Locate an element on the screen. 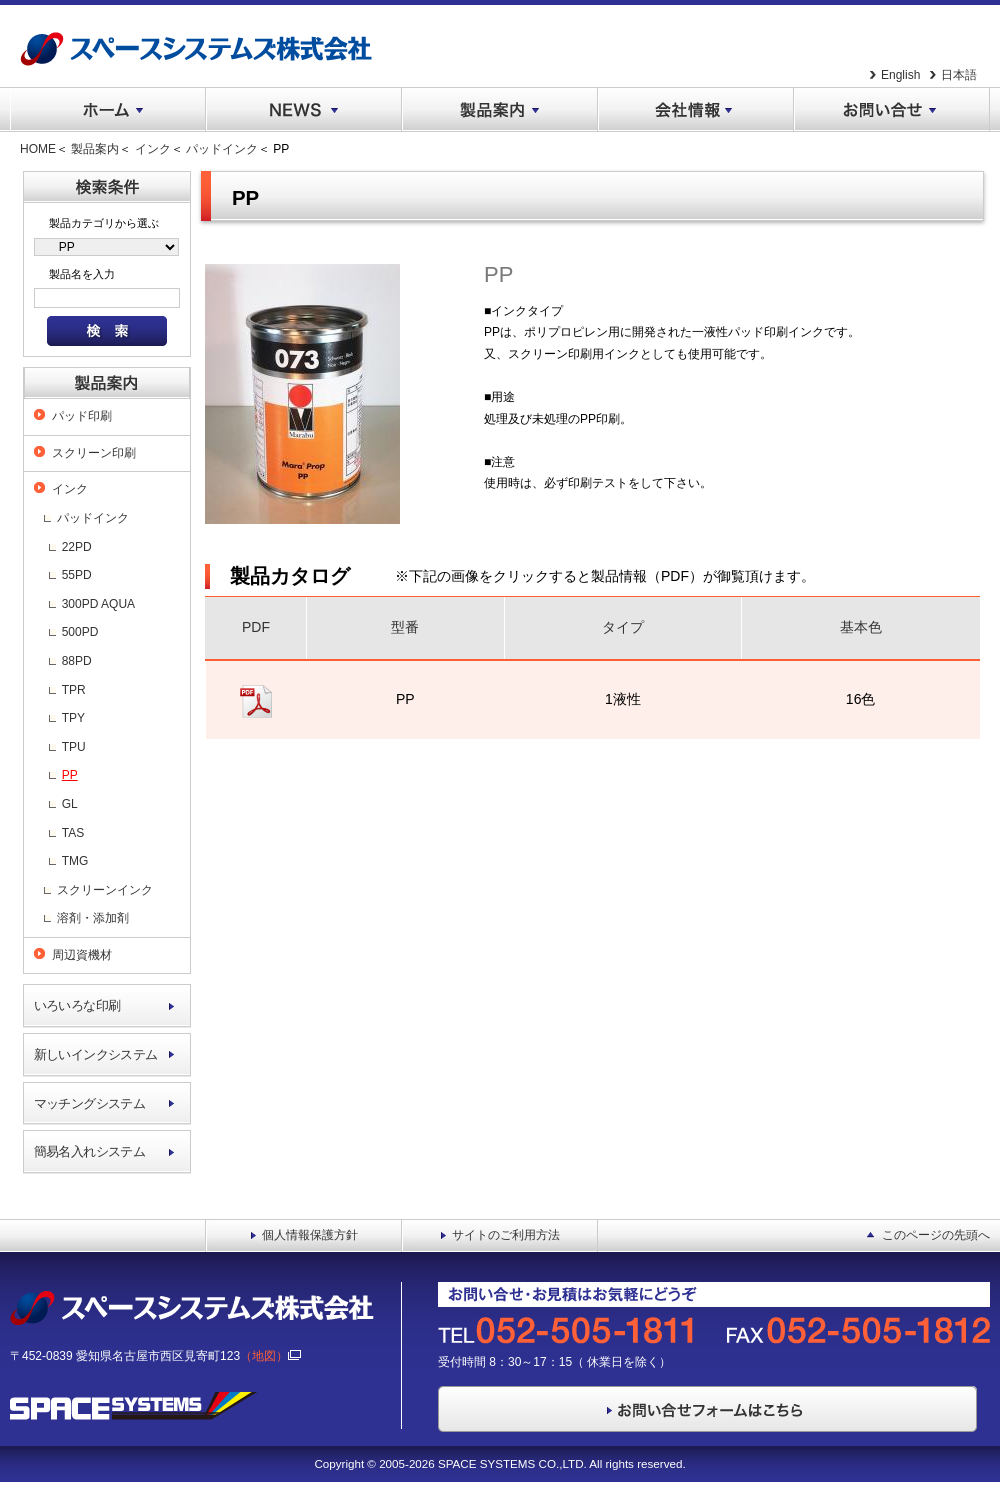  ホーム is located at coordinates (108, 110).